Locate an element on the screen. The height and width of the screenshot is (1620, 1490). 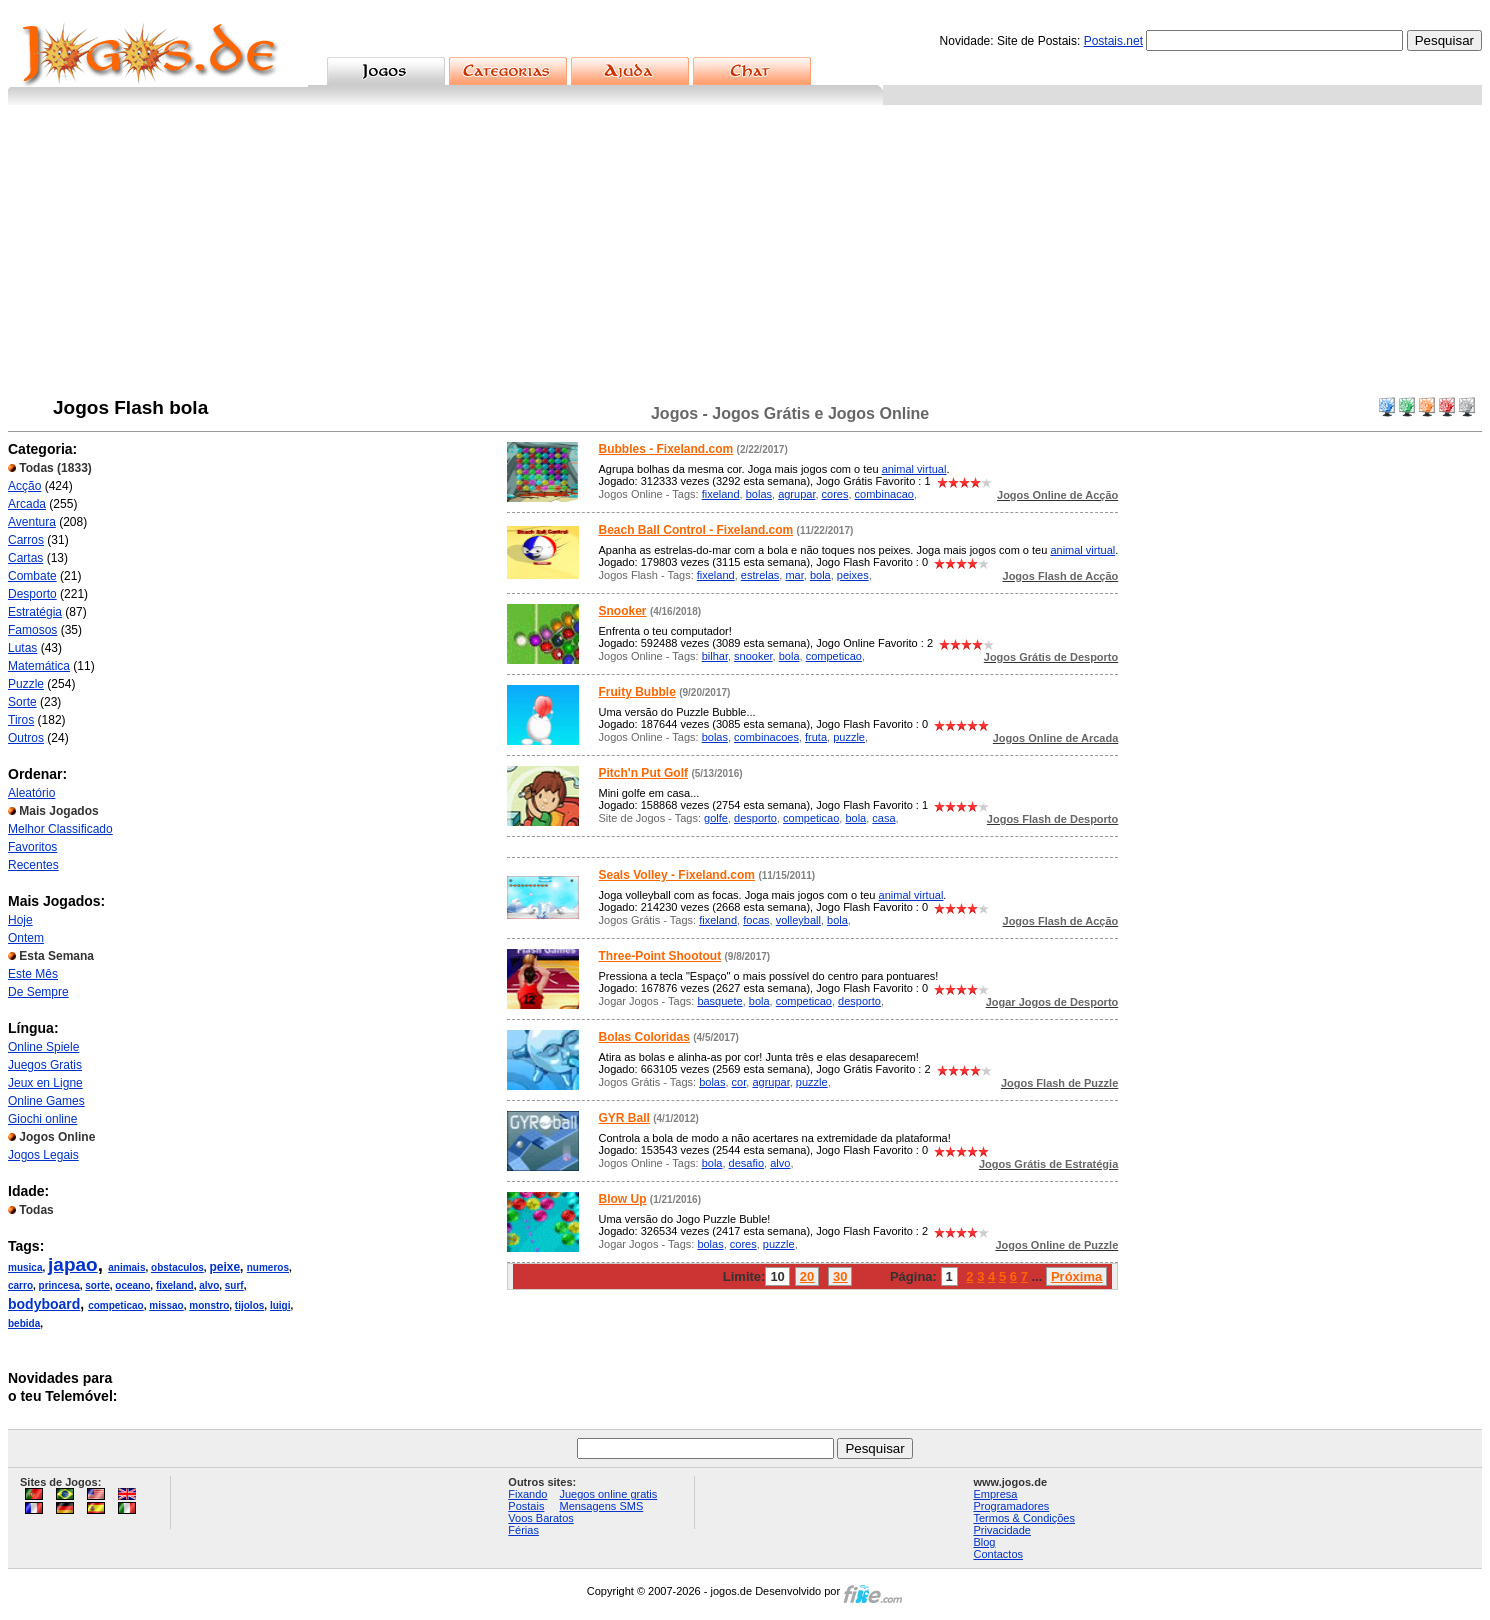
alvo is located at coordinates (209, 1285).